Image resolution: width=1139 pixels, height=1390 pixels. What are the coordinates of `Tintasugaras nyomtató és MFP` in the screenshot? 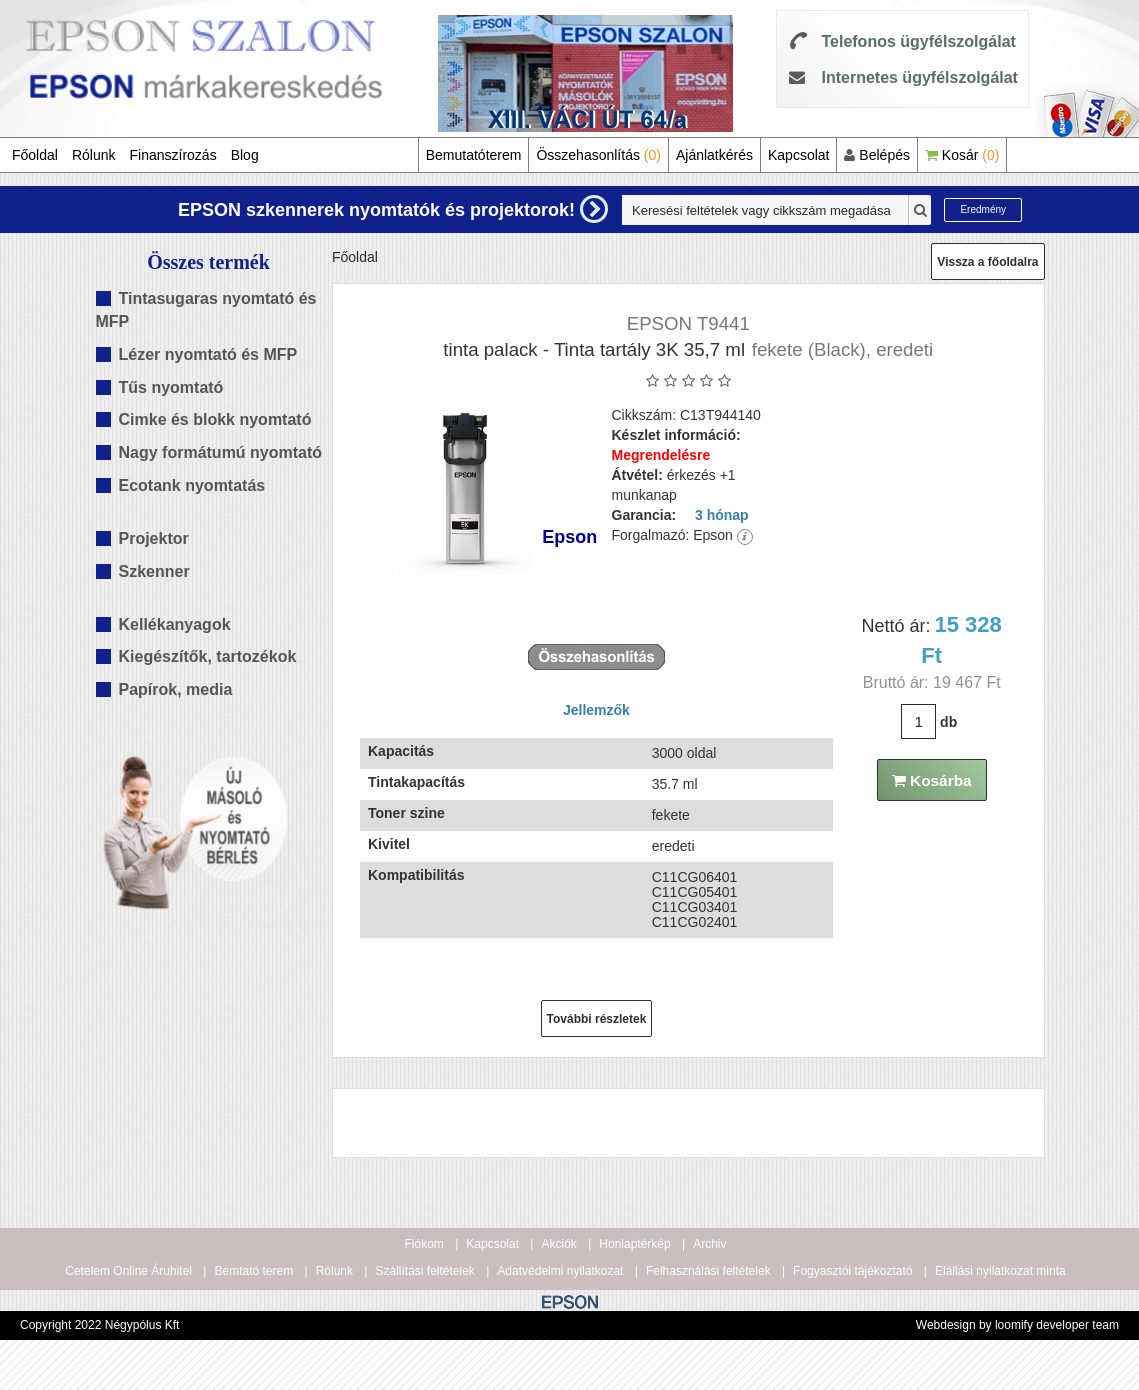 It's located at (206, 310).